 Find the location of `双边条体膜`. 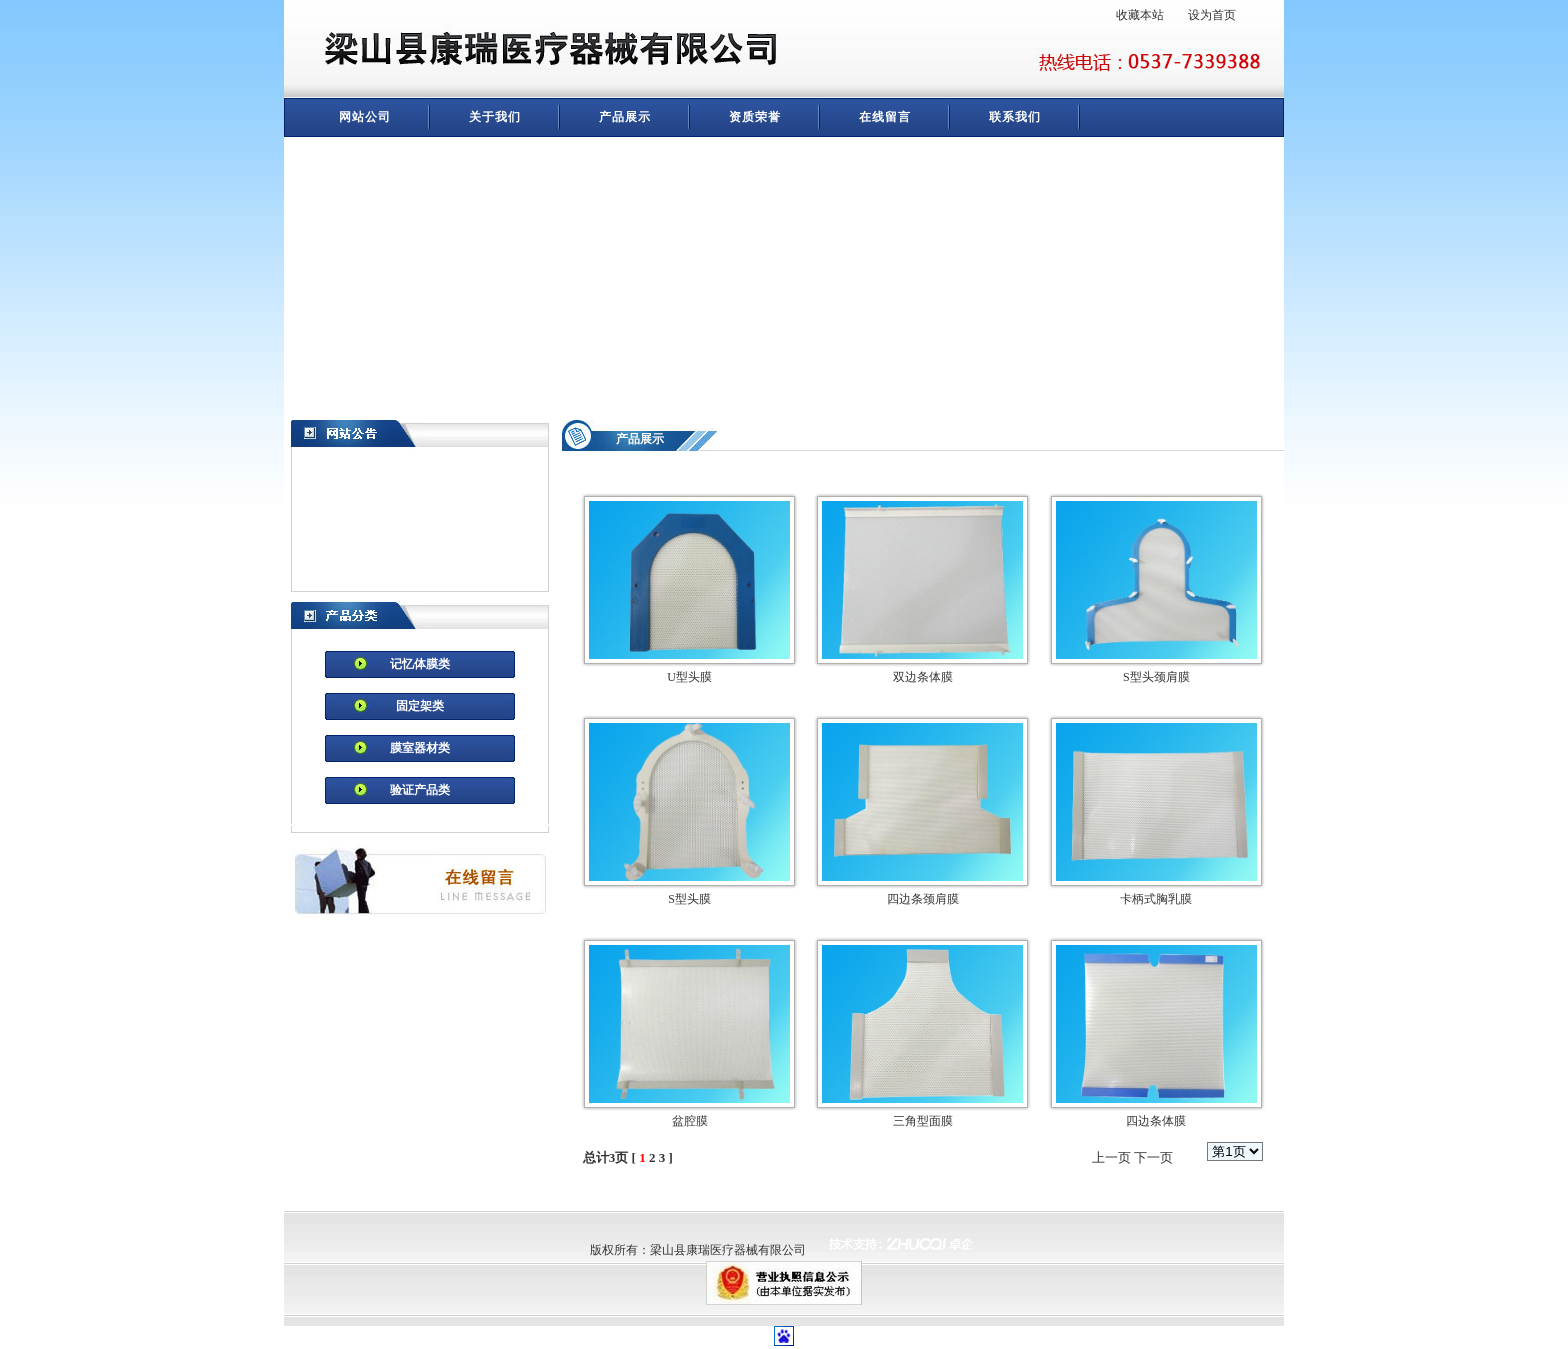

双边条体膜 is located at coordinates (923, 677).